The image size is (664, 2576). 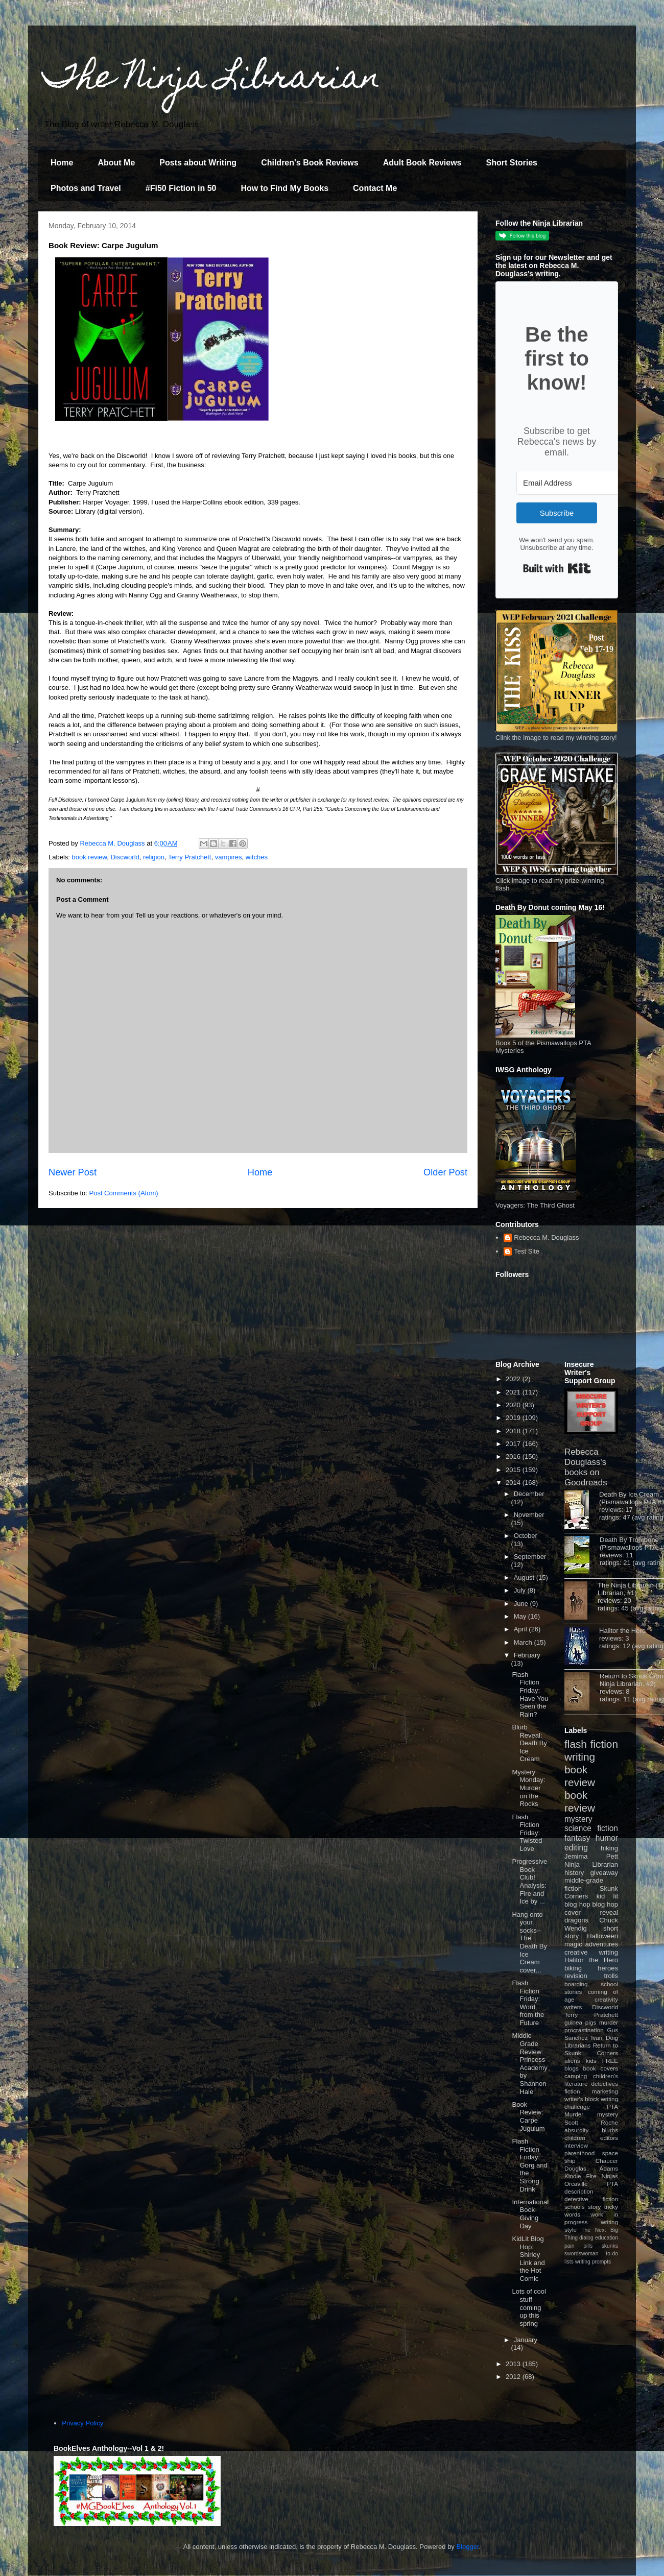 What do you see at coordinates (608, 2022) in the screenshot?
I see `murder` at bounding box center [608, 2022].